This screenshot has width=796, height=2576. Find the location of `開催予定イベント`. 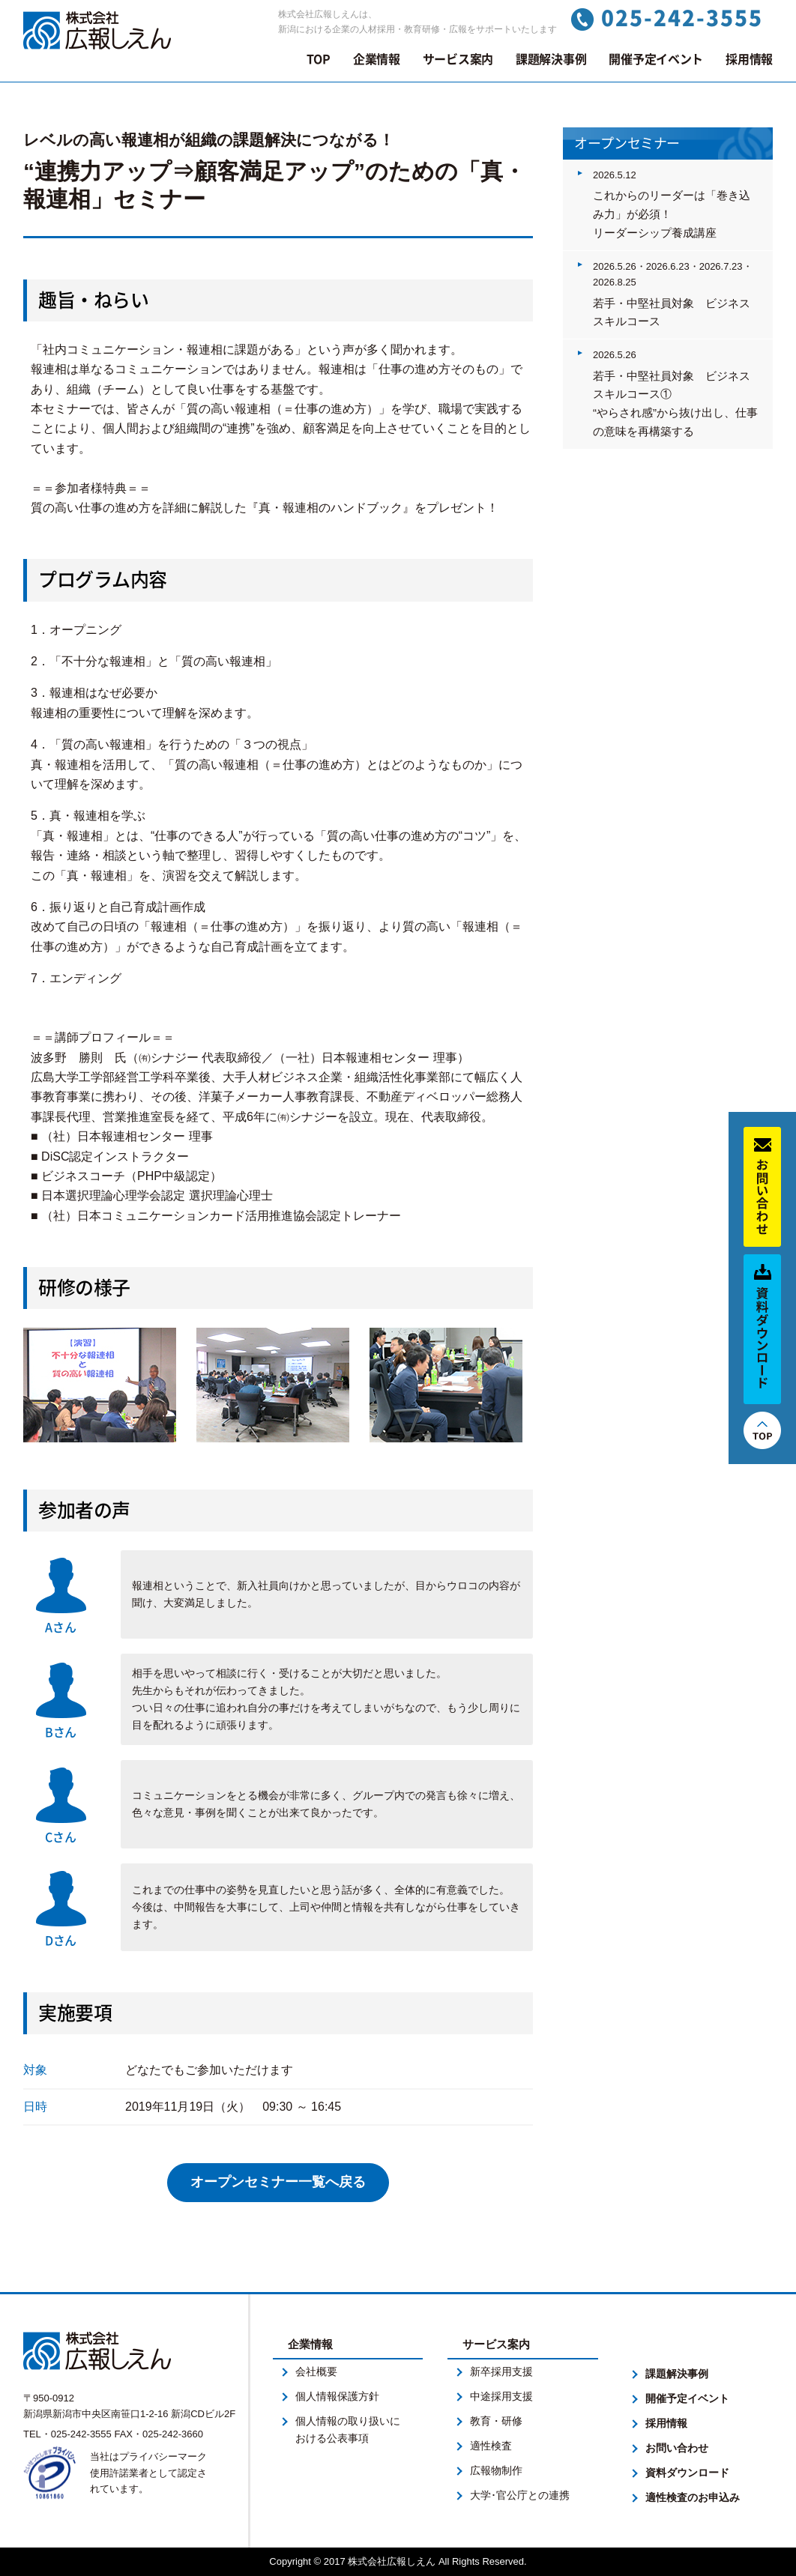

開催予定イベント is located at coordinates (656, 59).